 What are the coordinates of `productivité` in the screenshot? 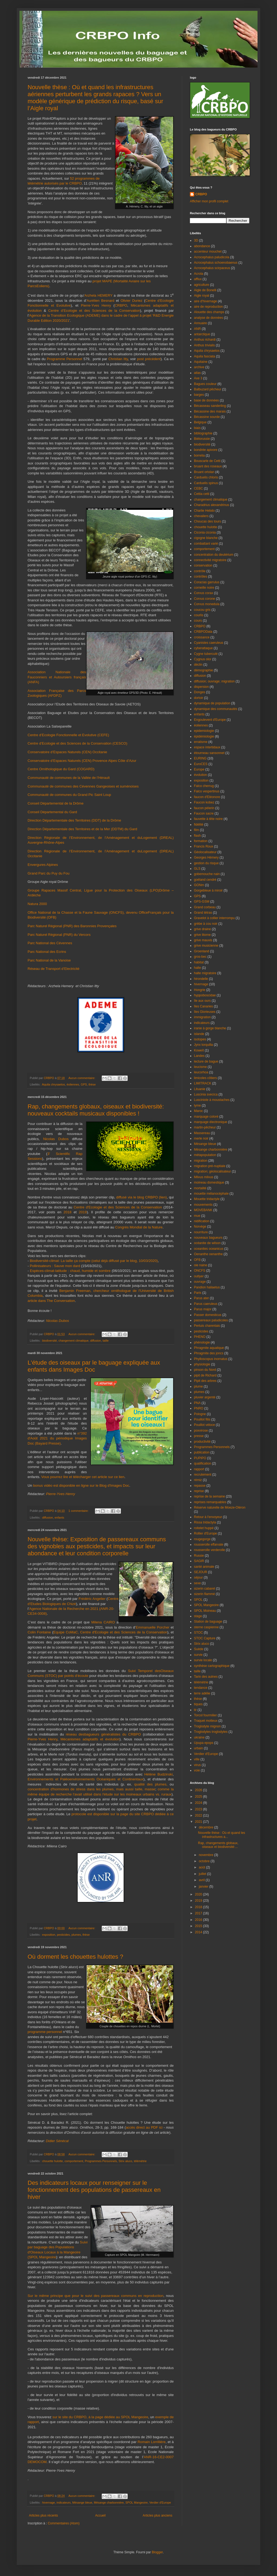 It's located at (202, 1441).